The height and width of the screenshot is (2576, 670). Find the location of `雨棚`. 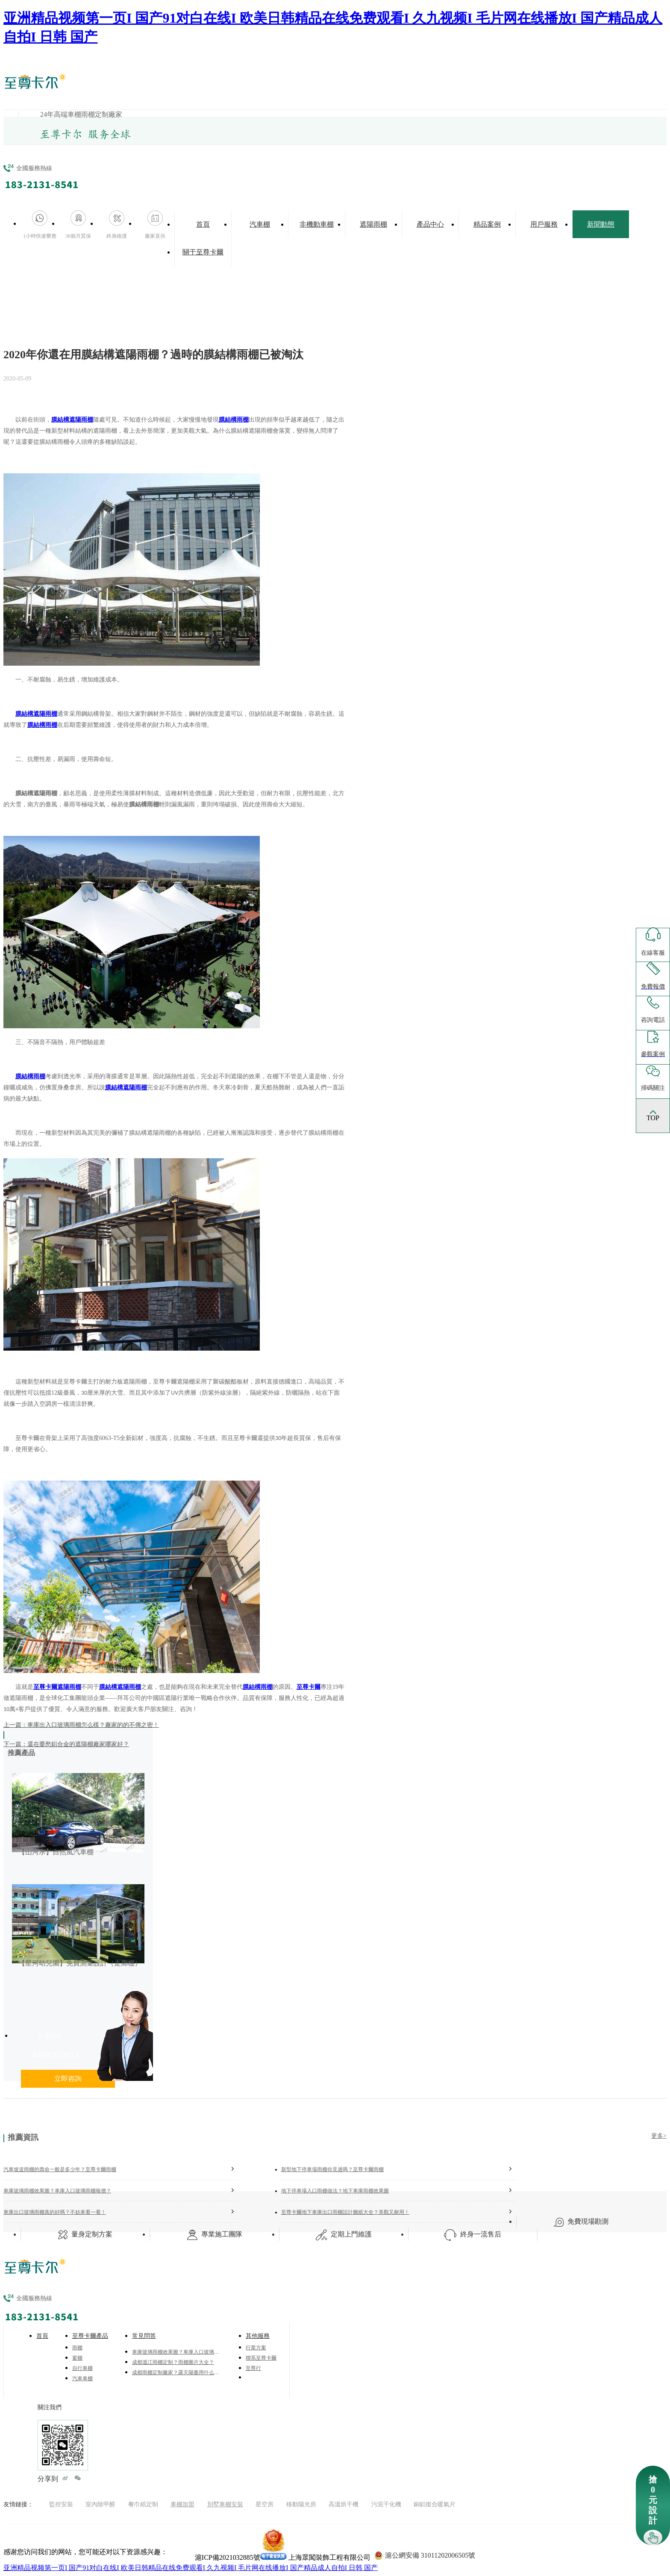

雨棚 is located at coordinates (77, 2348).